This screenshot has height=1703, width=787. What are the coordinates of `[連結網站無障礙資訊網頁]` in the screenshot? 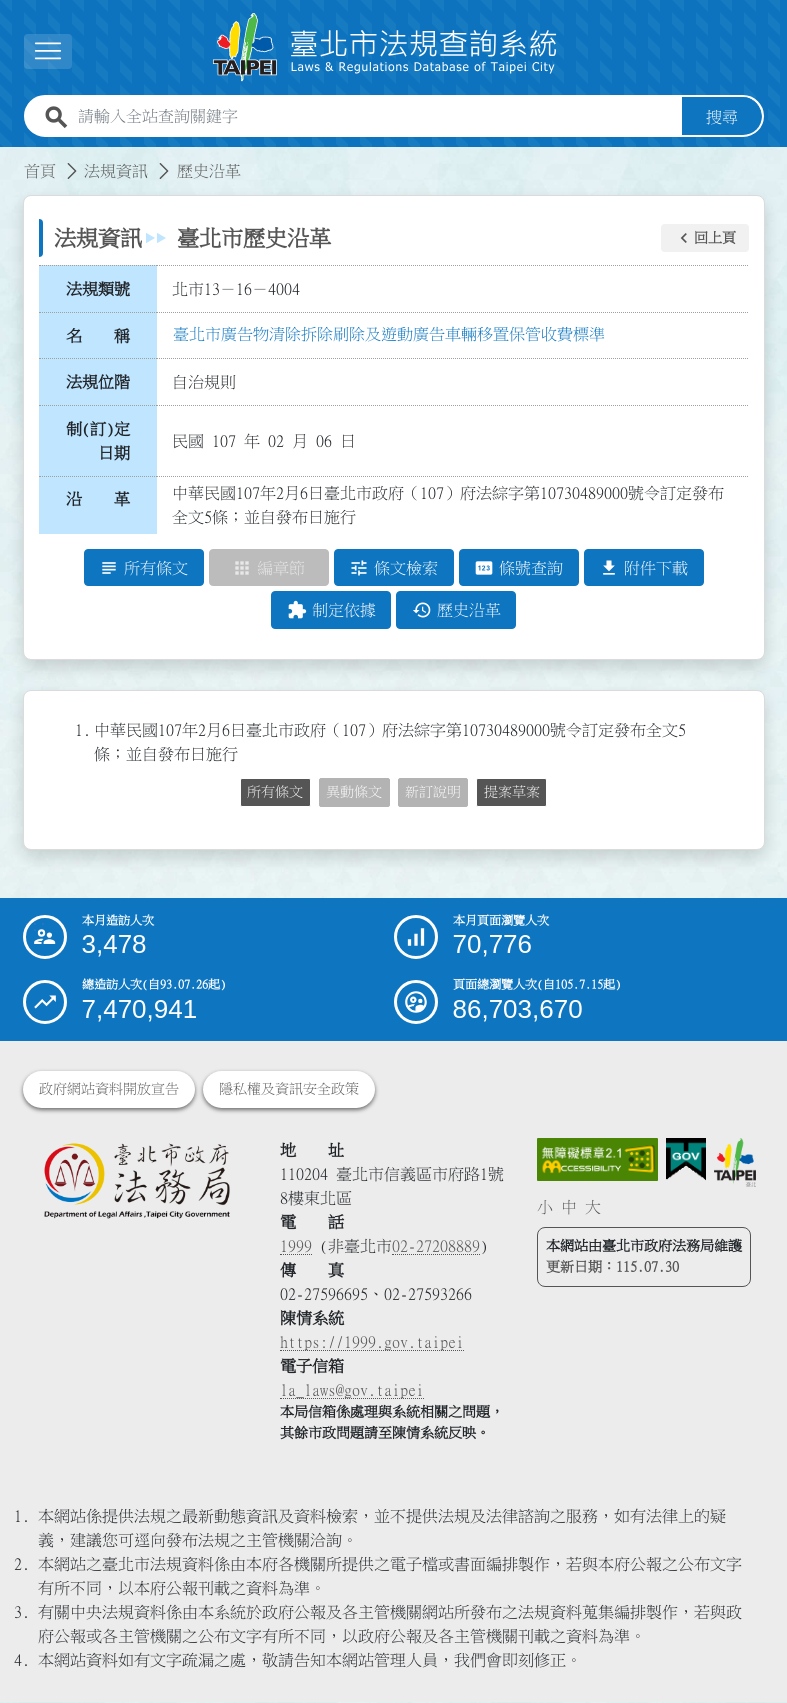 It's located at (597, 1160).